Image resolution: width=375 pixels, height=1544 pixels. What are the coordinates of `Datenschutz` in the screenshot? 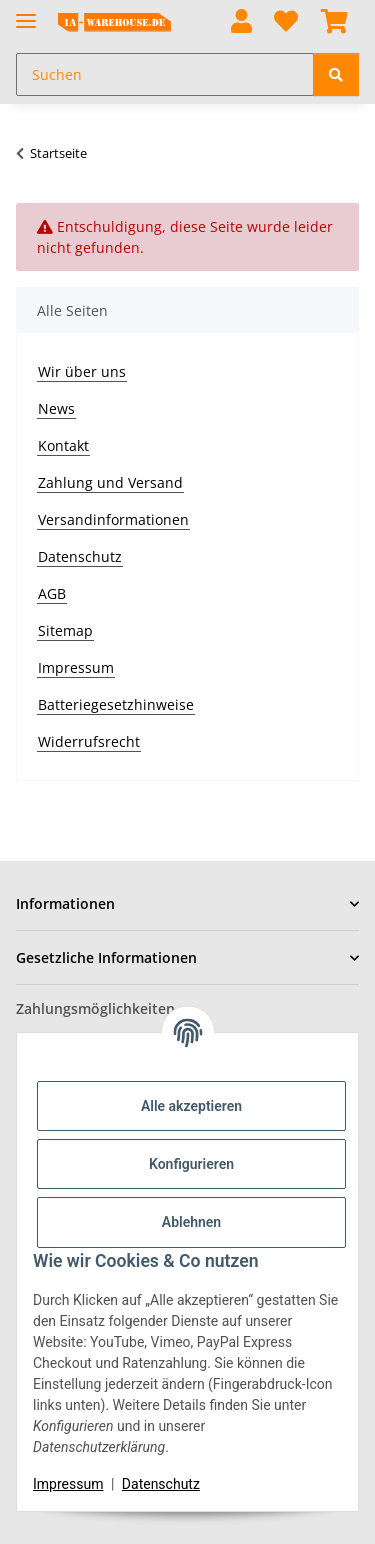 It's located at (161, 1484).